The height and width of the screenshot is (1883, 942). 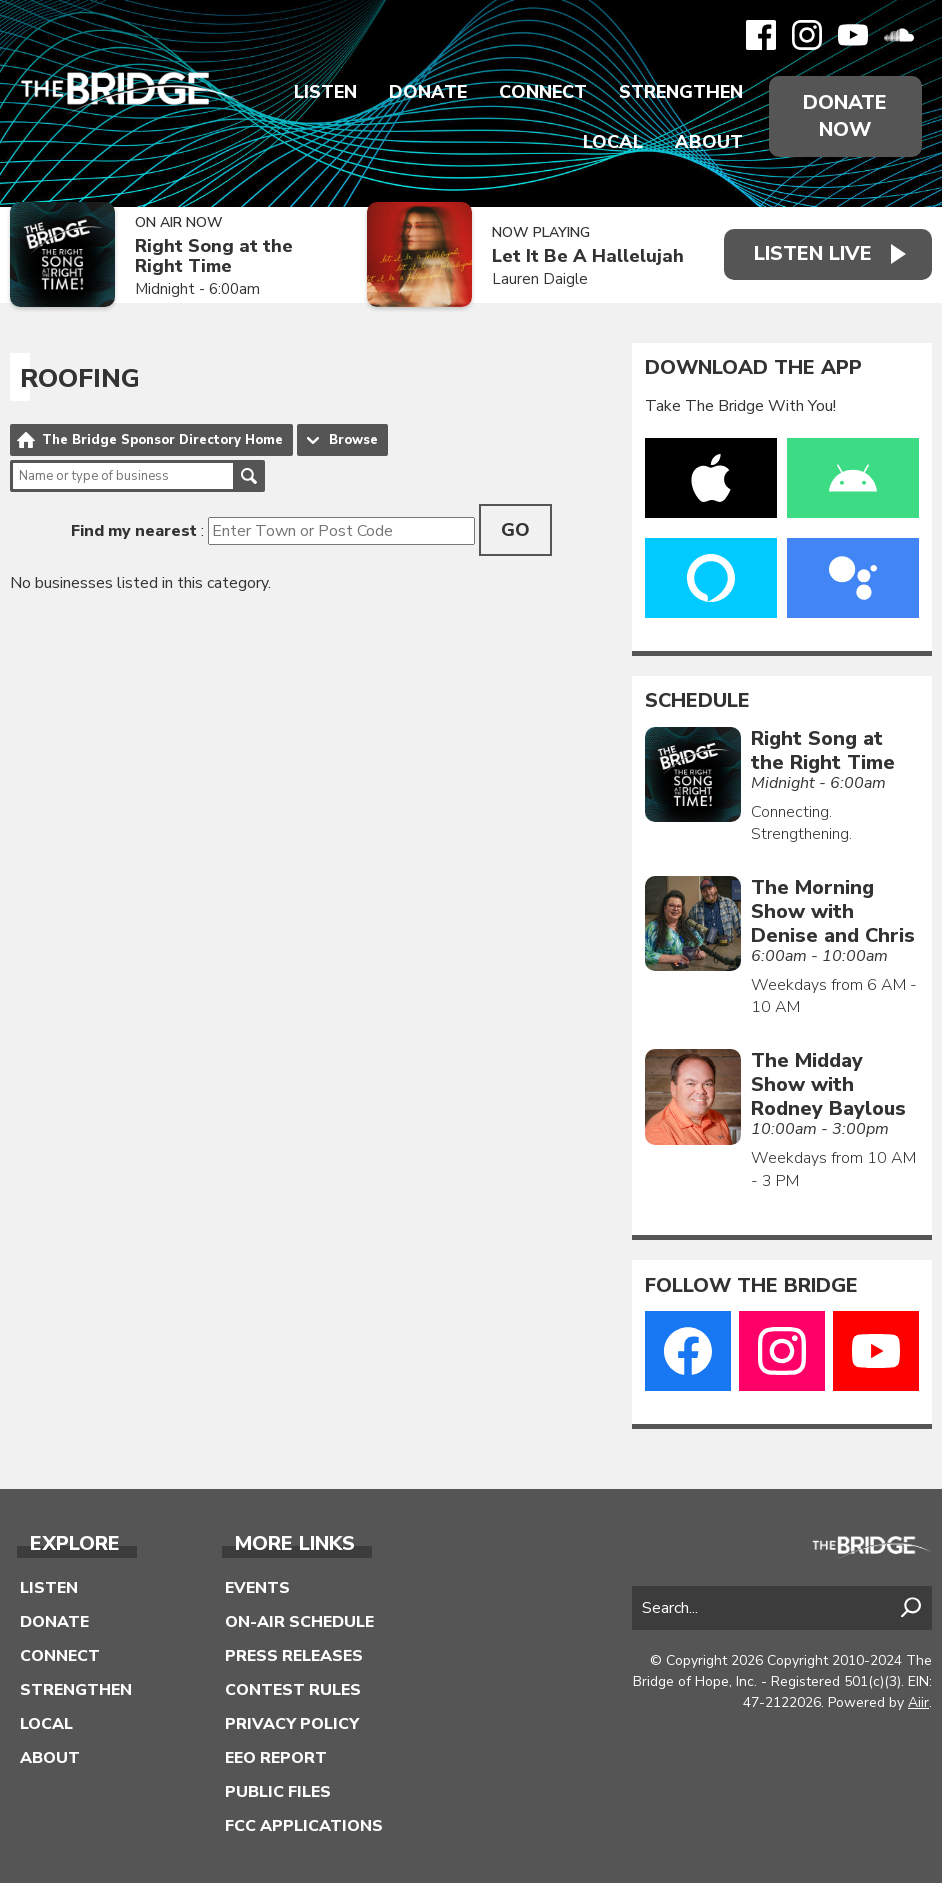 I want to click on FCC Applications, so click(x=304, y=1826).